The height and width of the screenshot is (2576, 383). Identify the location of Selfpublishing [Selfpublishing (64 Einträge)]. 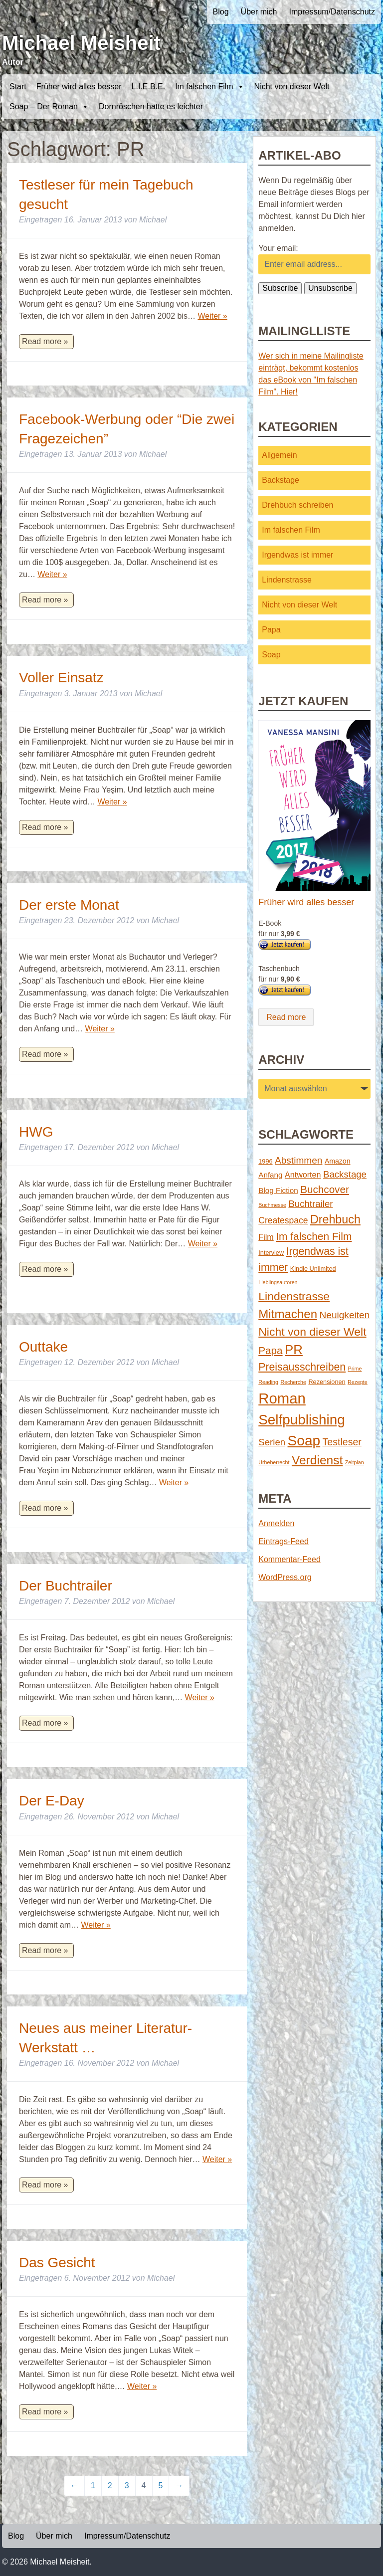
(301, 1419).